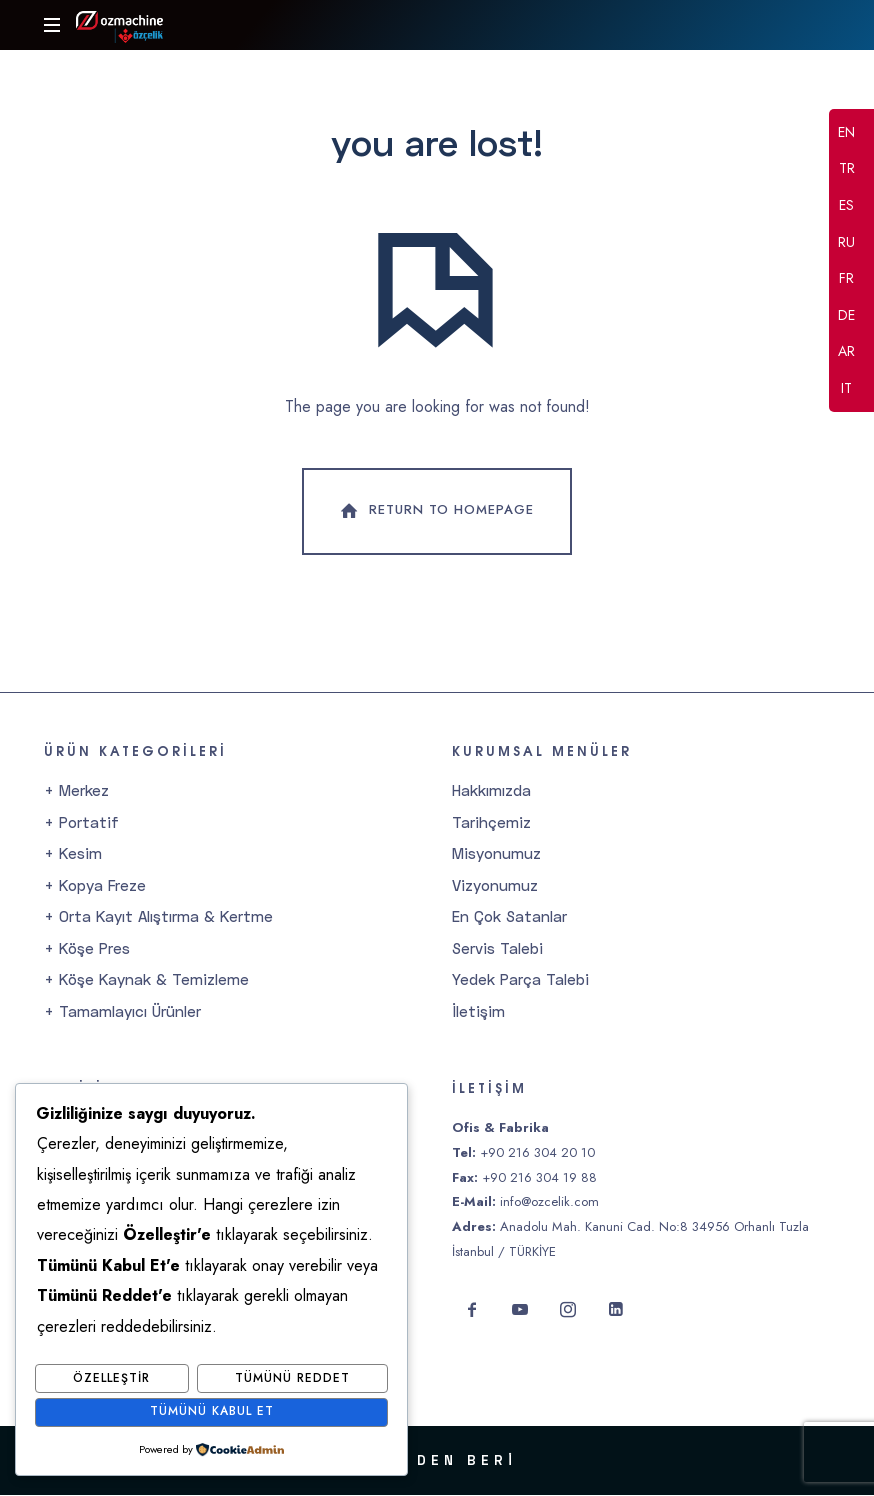 Image resolution: width=874 pixels, height=1496 pixels. What do you see at coordinates (146, 980) in the screenshot?
I see `+ Köşe Kaynak & Temizleme` at bounding box center [146, 980].